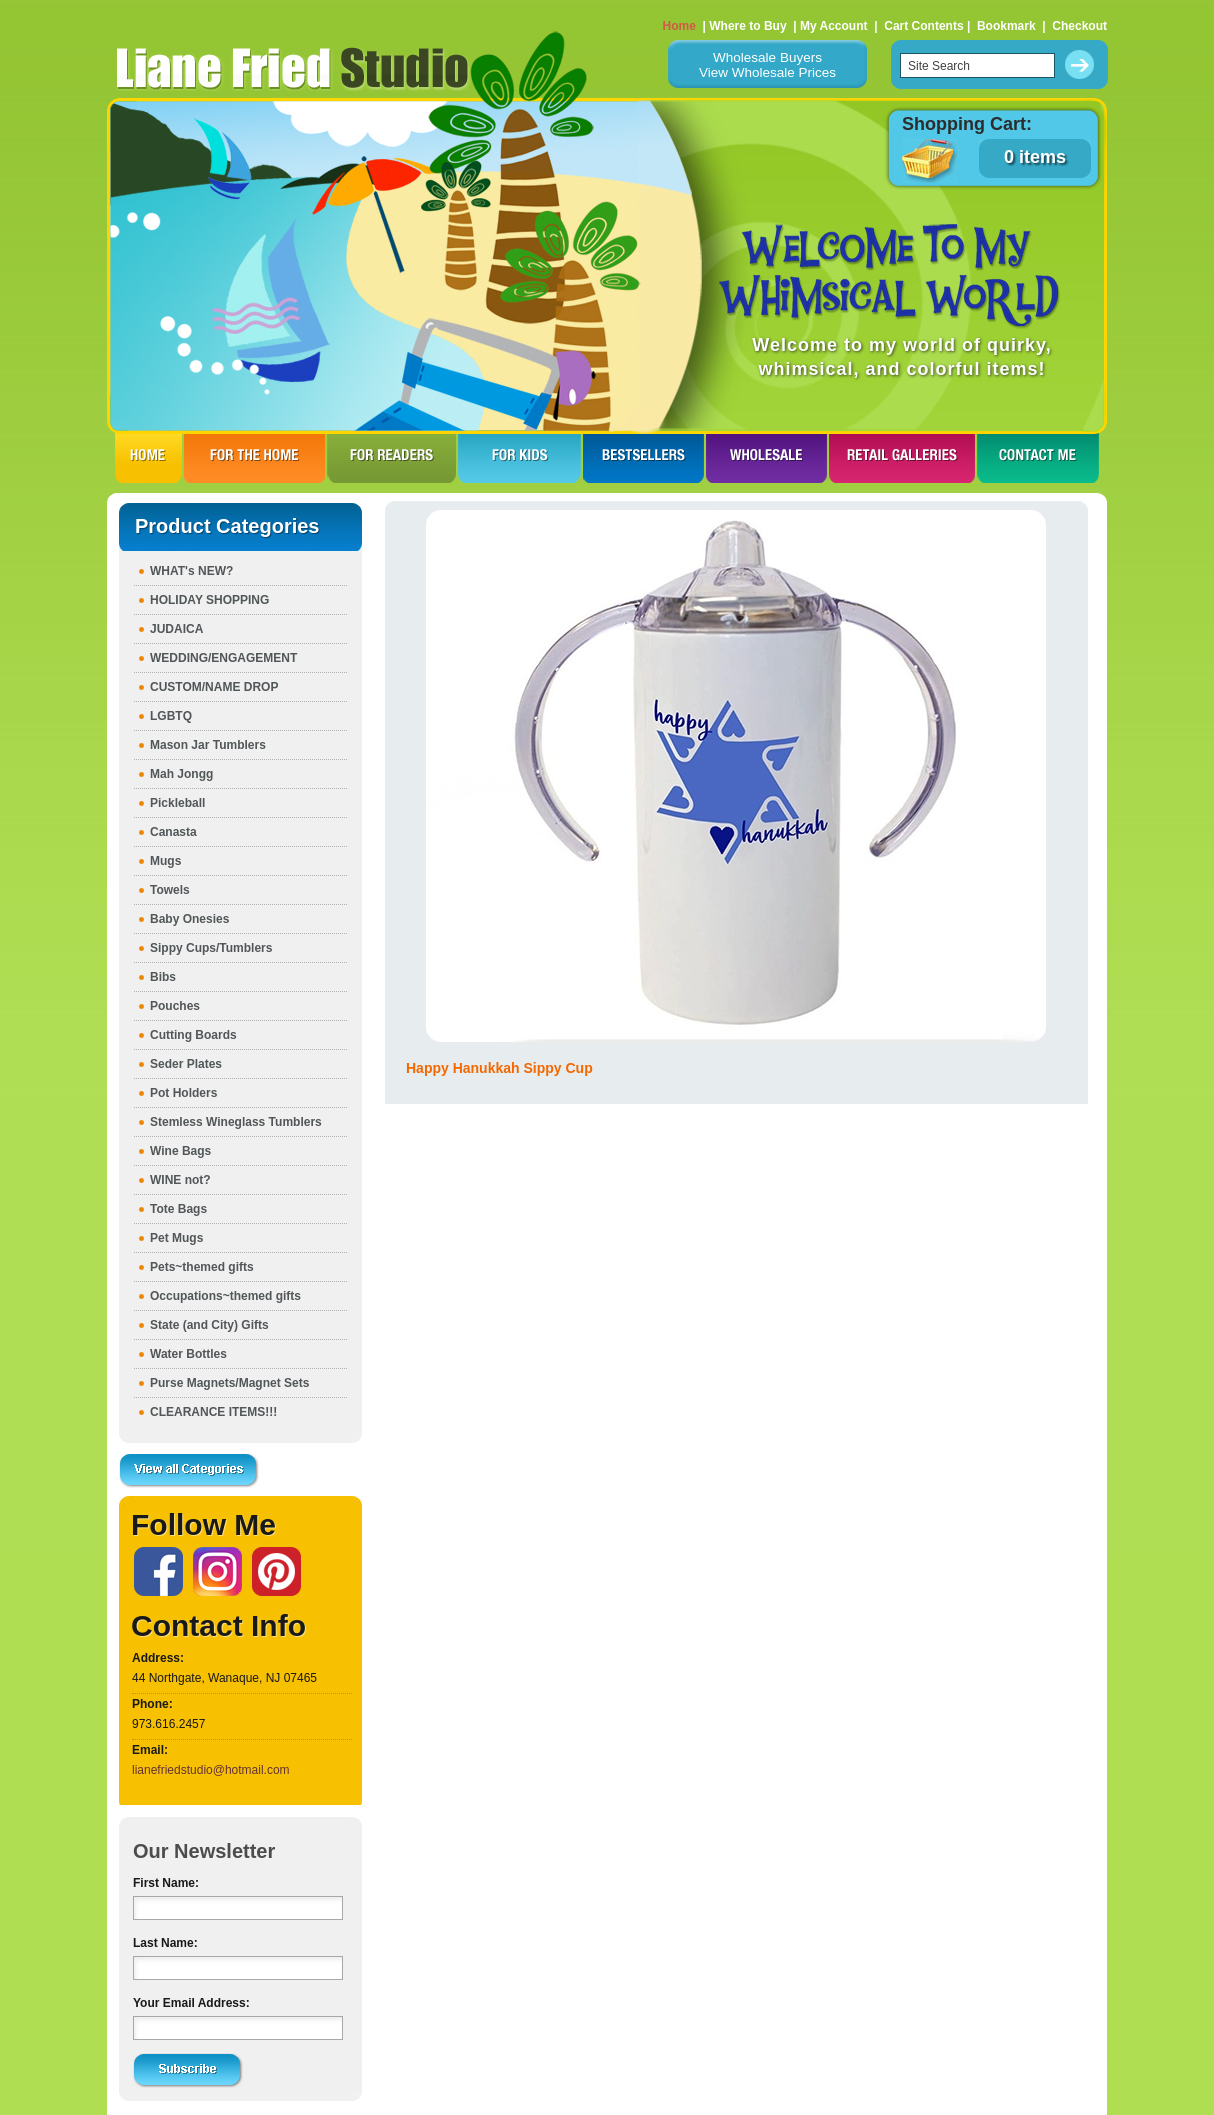 The width and height of the screenshot is (1214, 2115). What do you see at coordinates (766, 458) in the screenshot?
I see `WHOLESALE` at bounding box center [766, 458].